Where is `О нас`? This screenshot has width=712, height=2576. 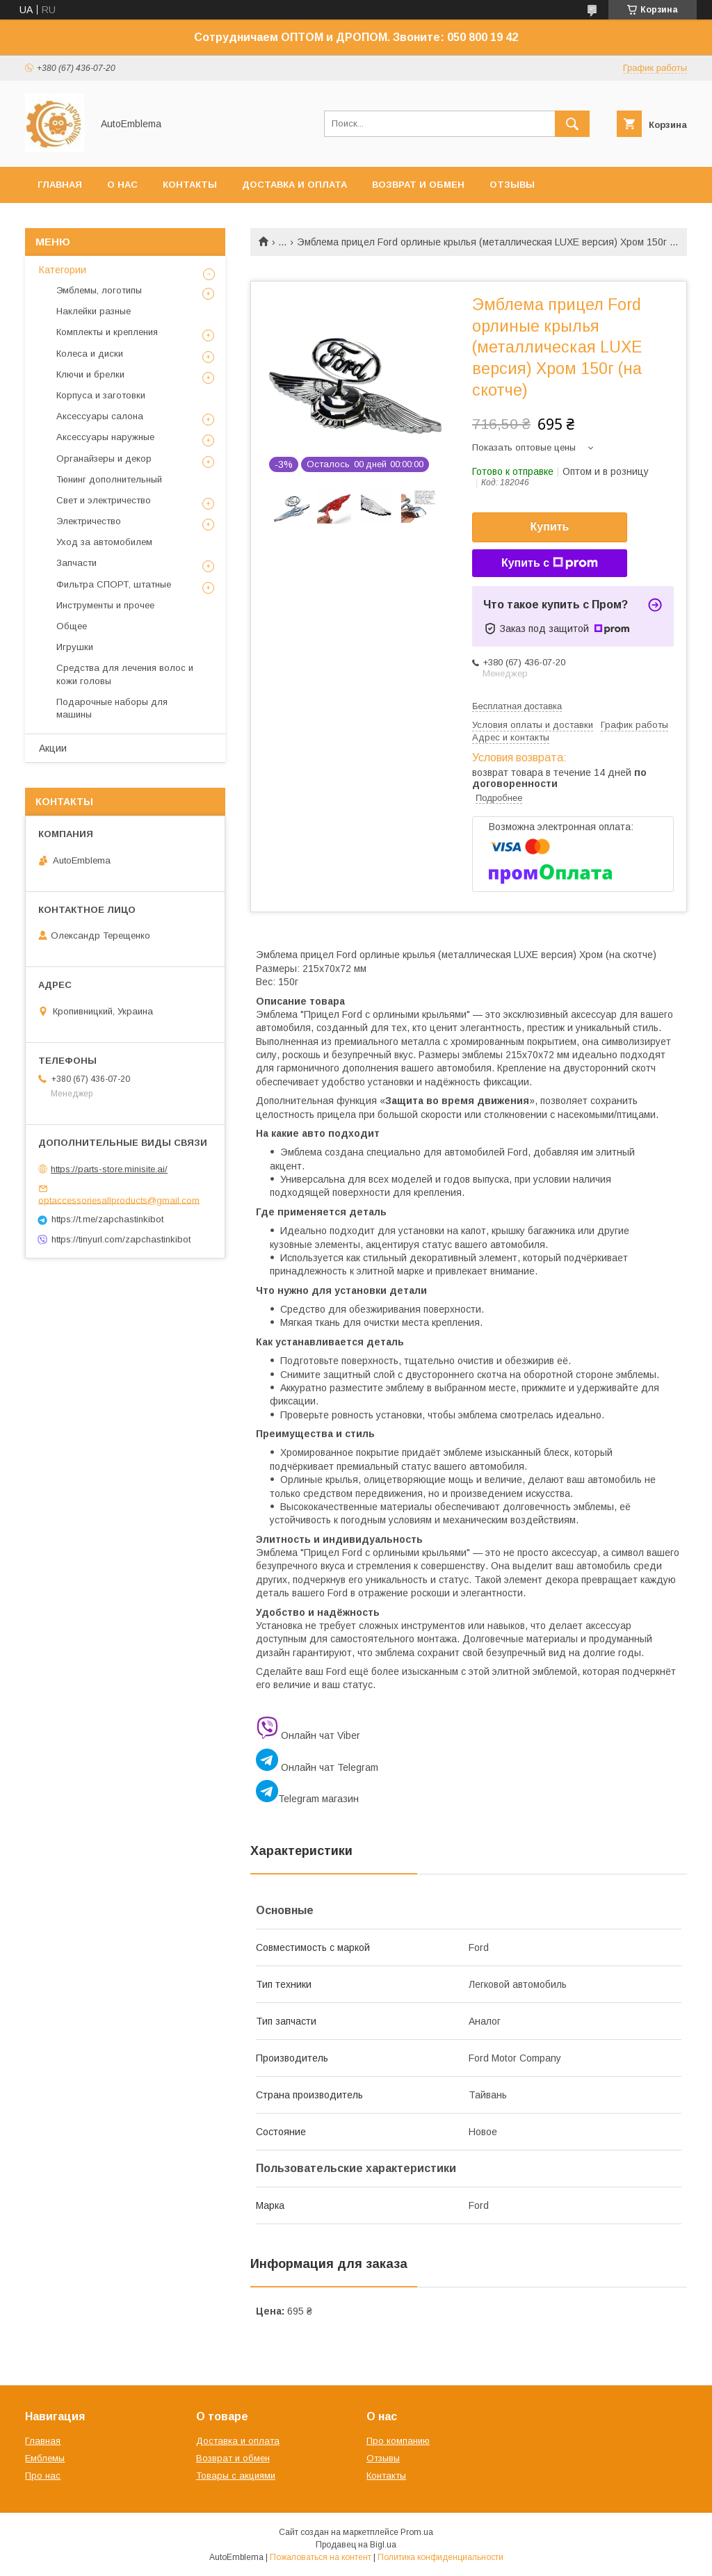
О нас is located at coordinates (122, 184).